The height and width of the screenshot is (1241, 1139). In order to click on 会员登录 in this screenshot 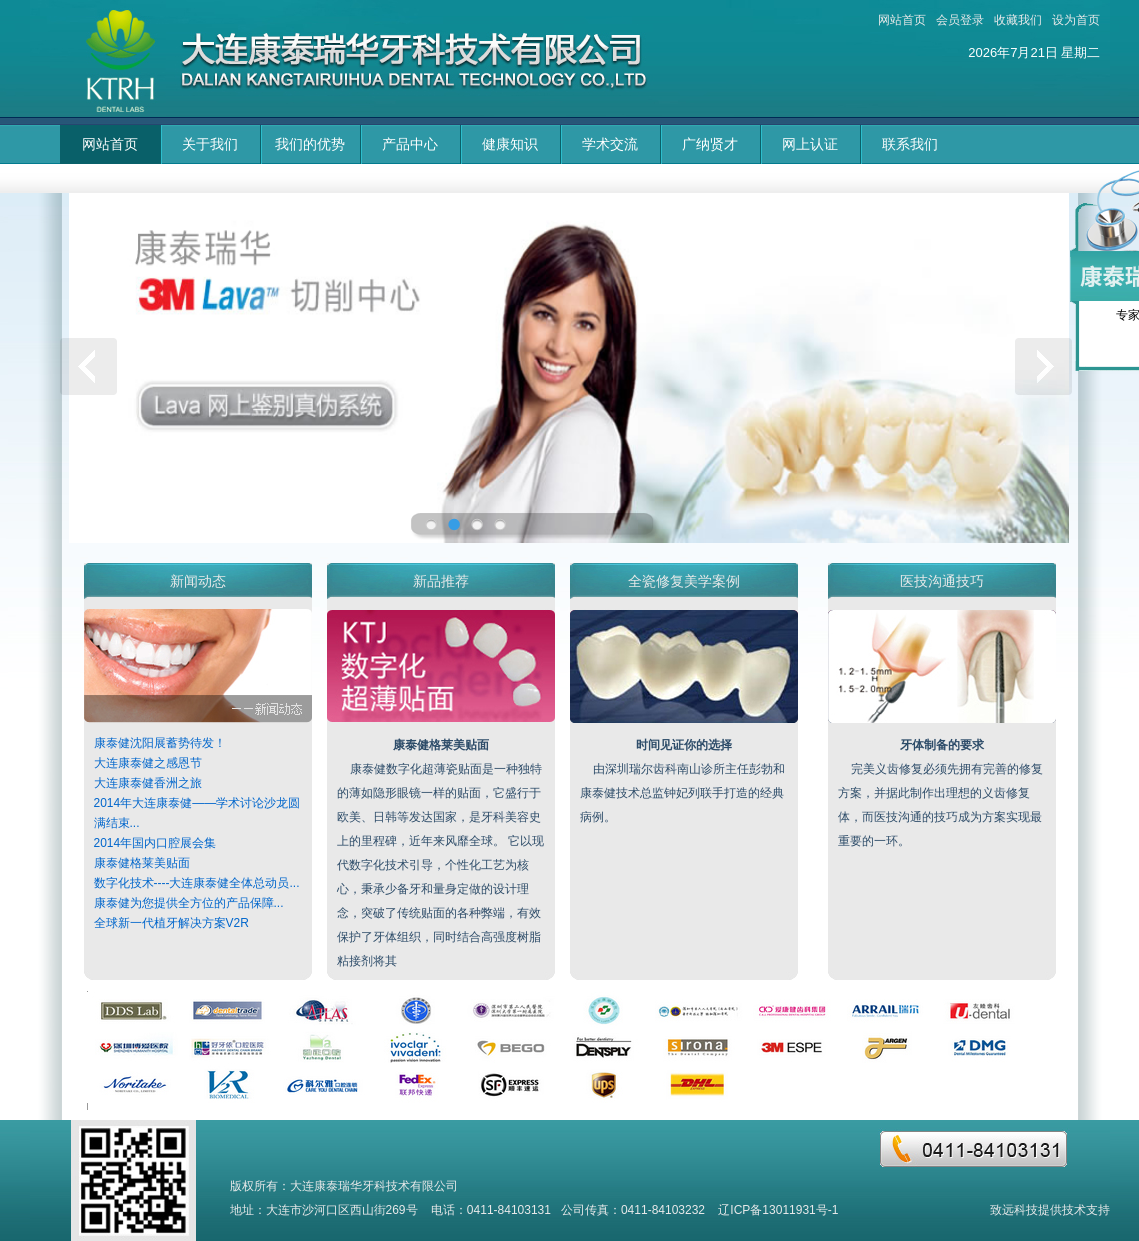, I will do `click(960, 20)`.